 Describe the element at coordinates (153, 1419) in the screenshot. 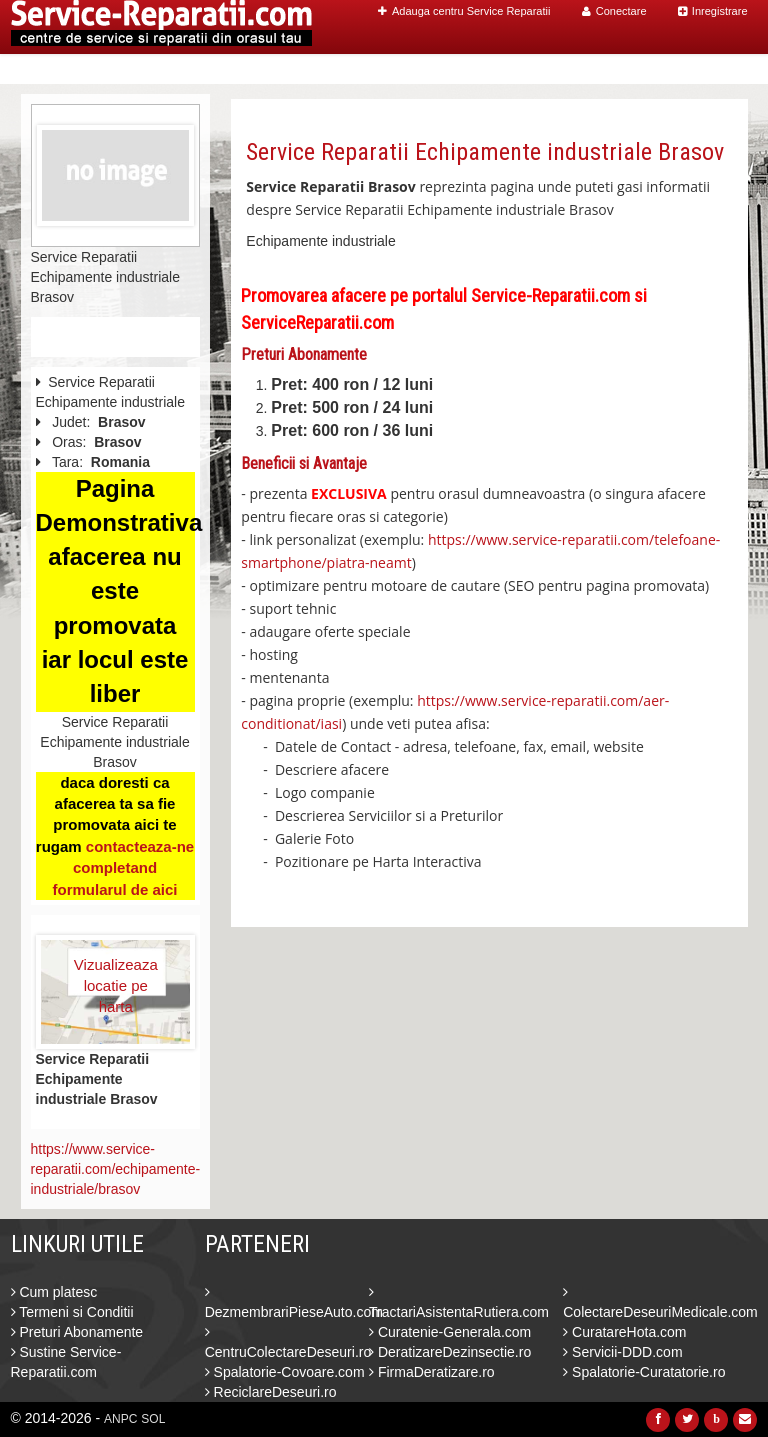

I see `SOL` at that location.